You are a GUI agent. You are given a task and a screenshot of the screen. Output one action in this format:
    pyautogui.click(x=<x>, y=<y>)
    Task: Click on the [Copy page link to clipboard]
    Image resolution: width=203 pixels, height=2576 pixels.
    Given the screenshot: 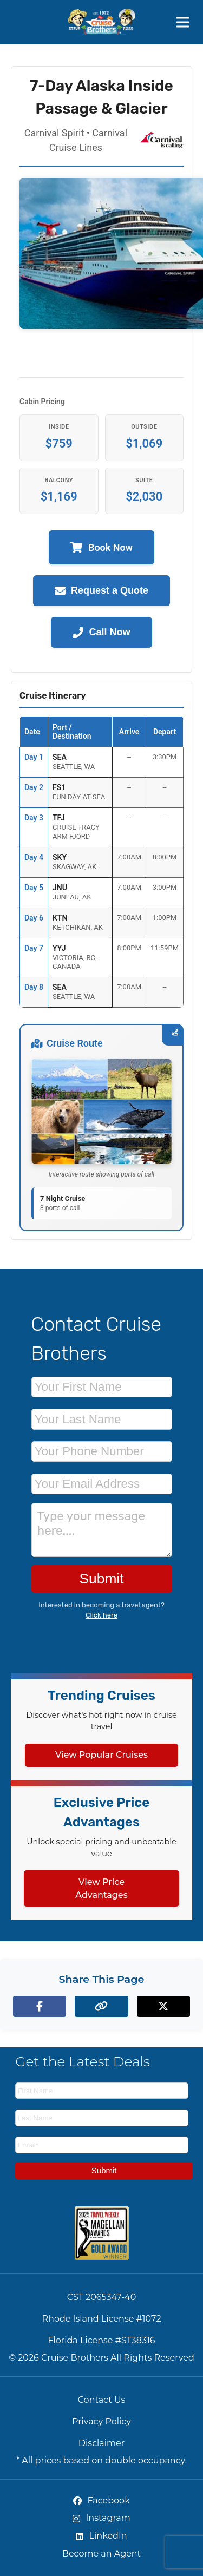 What is the action you would take?
    pyautogui.click(x=101, y=2006)
    